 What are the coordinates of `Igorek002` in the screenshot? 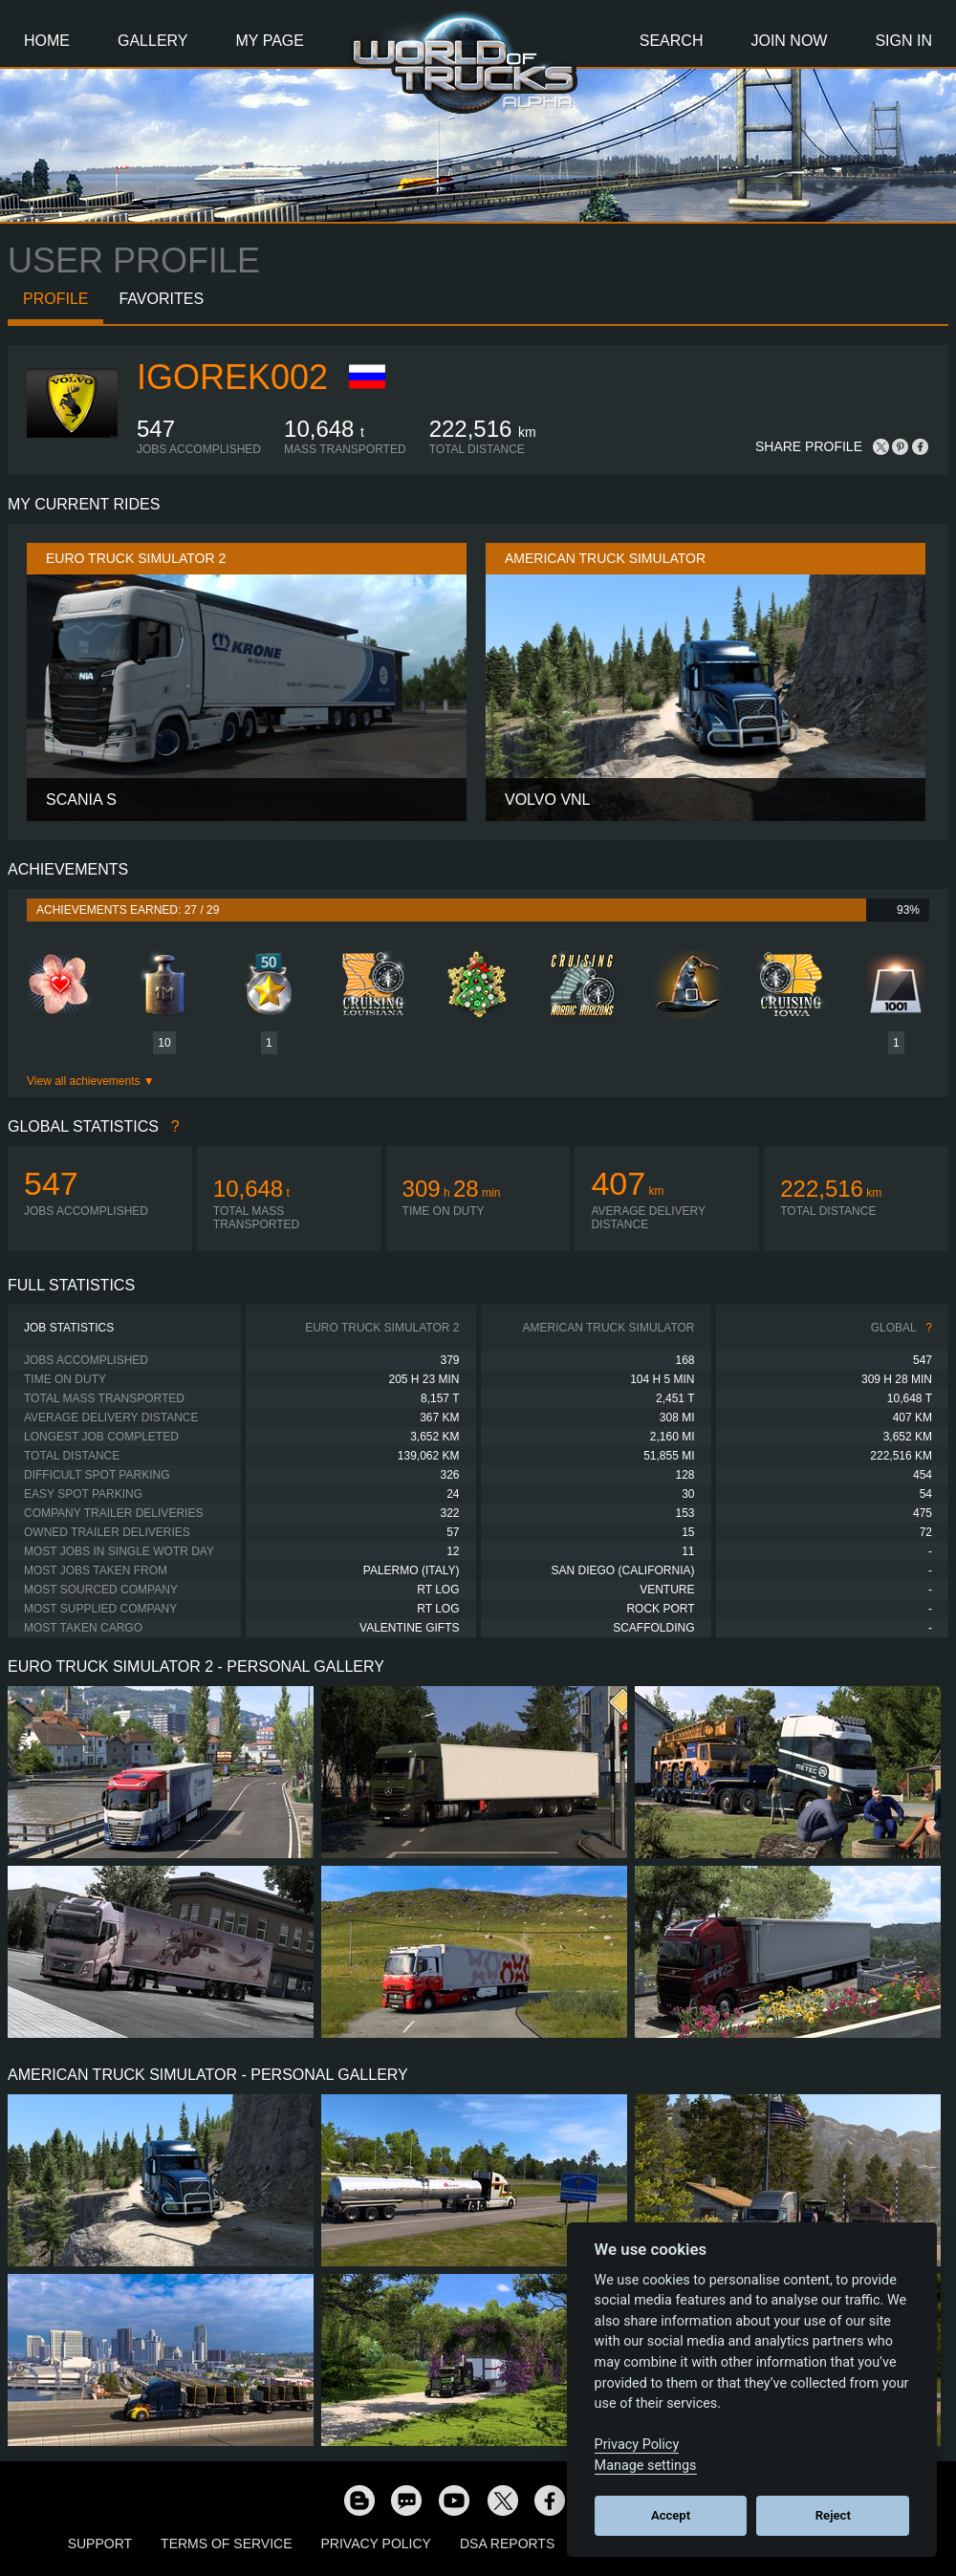 It's located at (232, 377).